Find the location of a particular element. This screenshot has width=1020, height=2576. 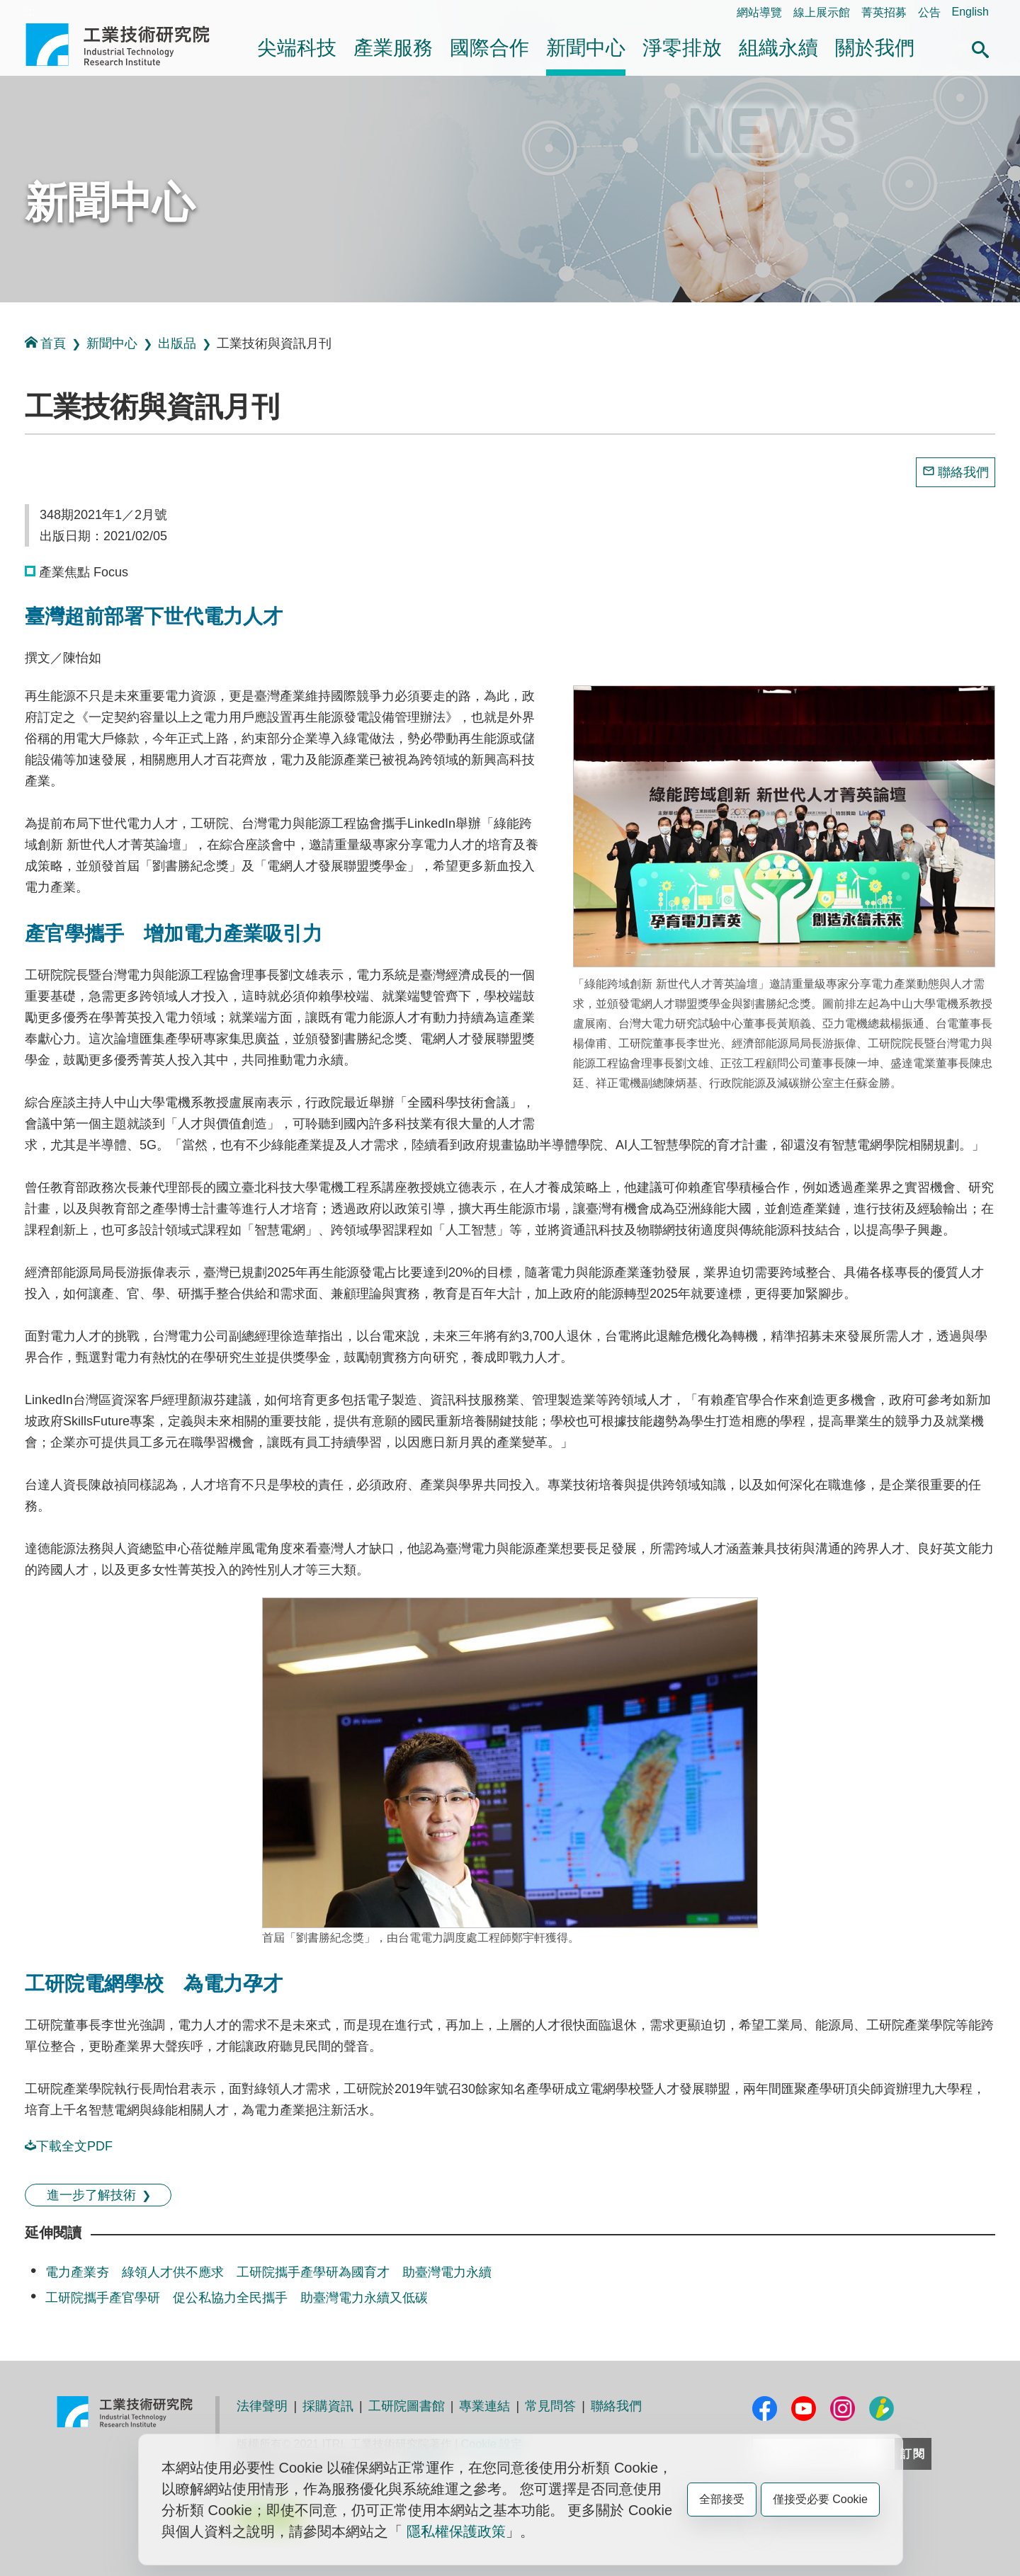

工業技術研究院 is located at coordinates (128, 44).